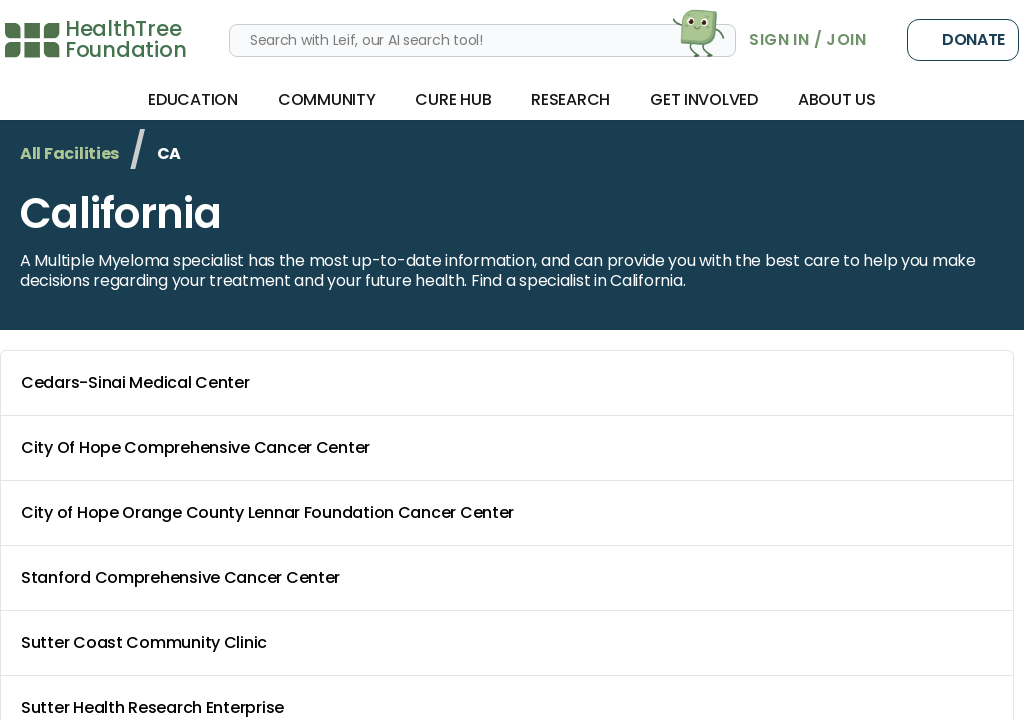 This screenshot has width=1024, height=720. Describe the element at coordinates (511, 448) in the screenshot. I see `City Of Hope Comprehensive Cancer Center` at that location.